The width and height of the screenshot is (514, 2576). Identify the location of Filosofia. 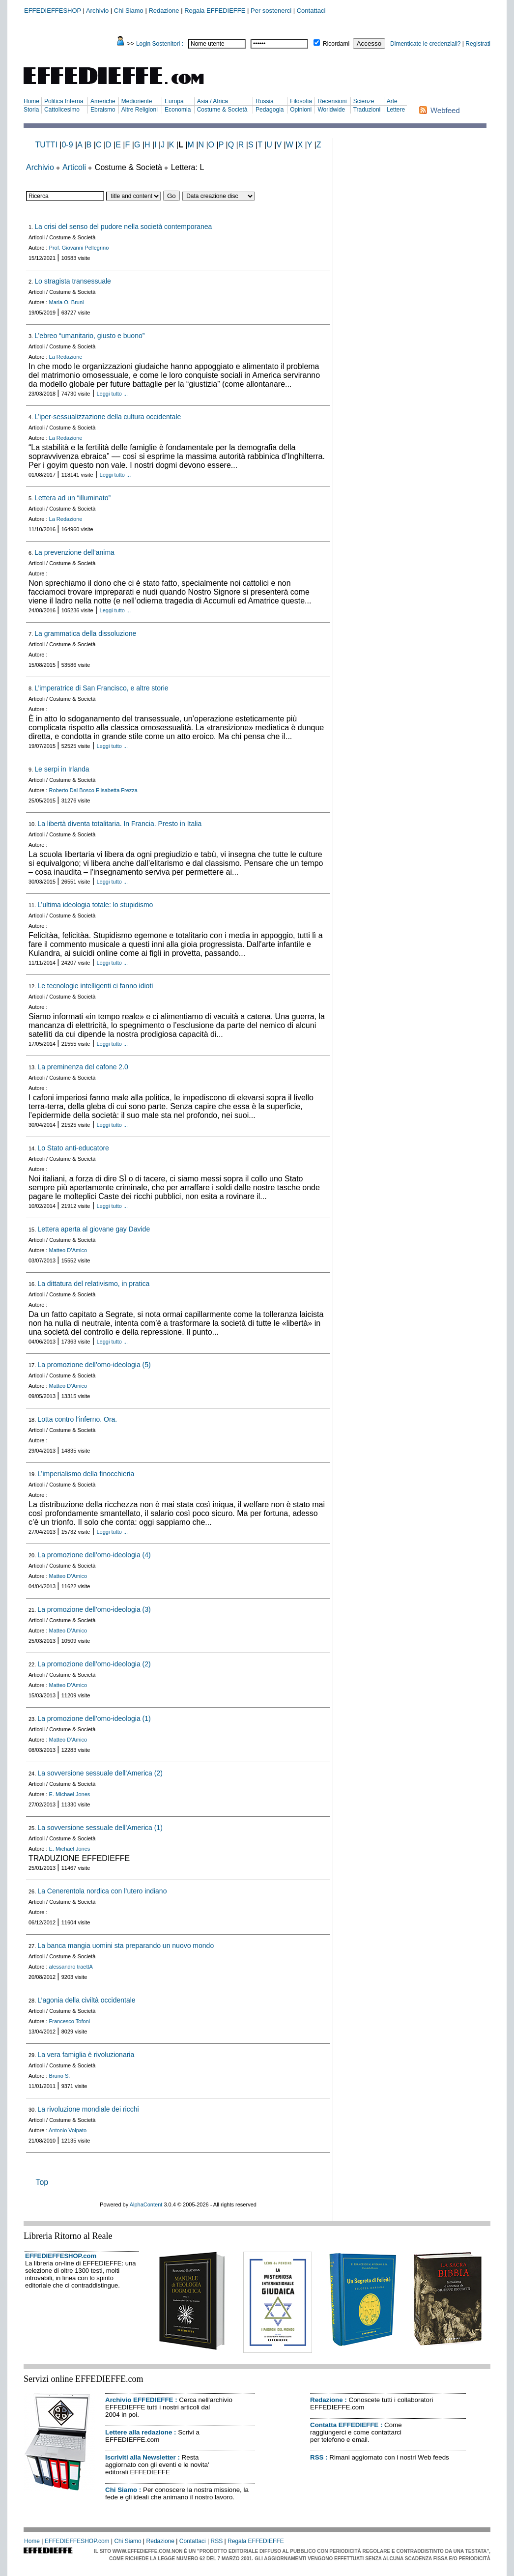
(301, 101).